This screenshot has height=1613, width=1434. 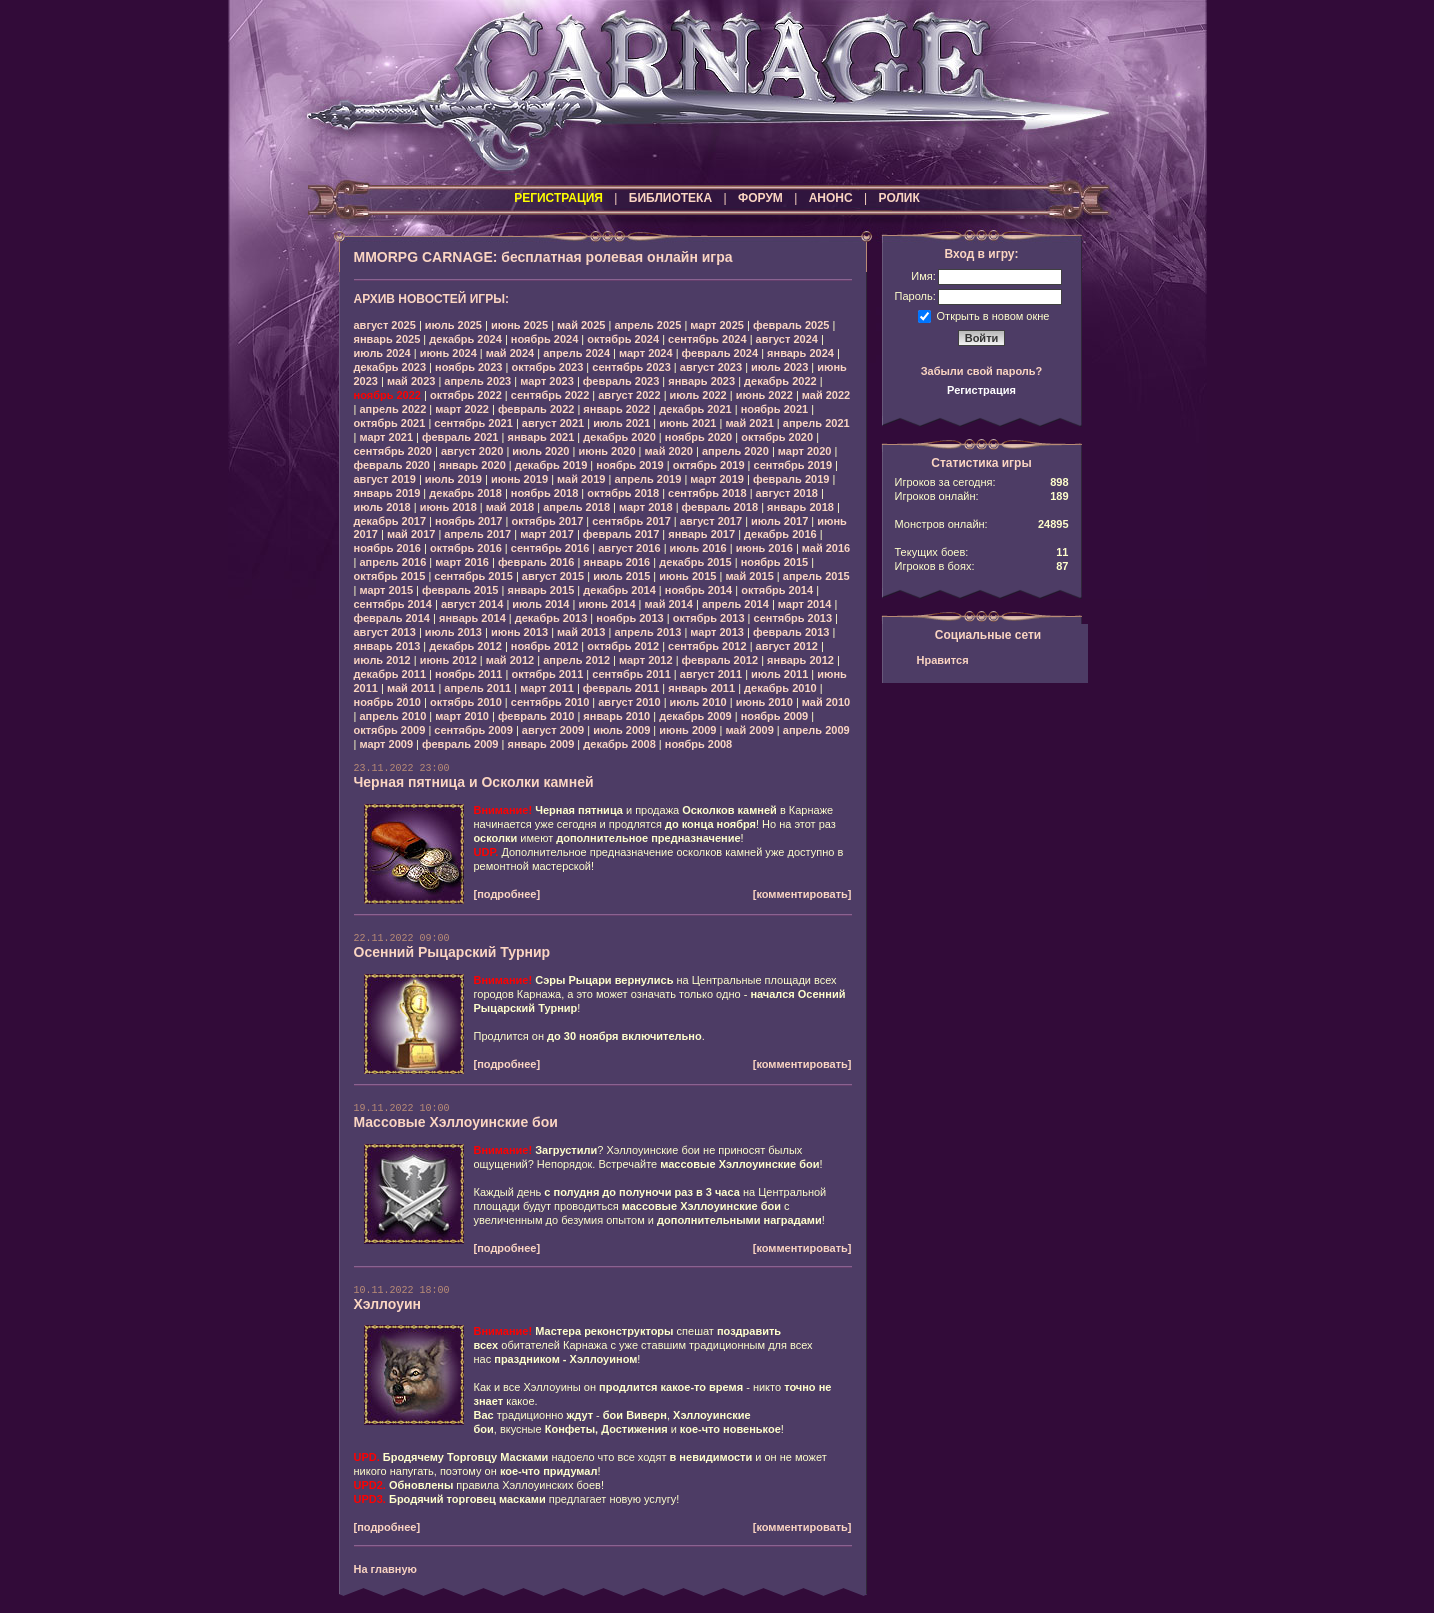 What do you see at coordinates (701, 688) in the screenshot?
I see `январь 2011` at bounding box center [701, 688].